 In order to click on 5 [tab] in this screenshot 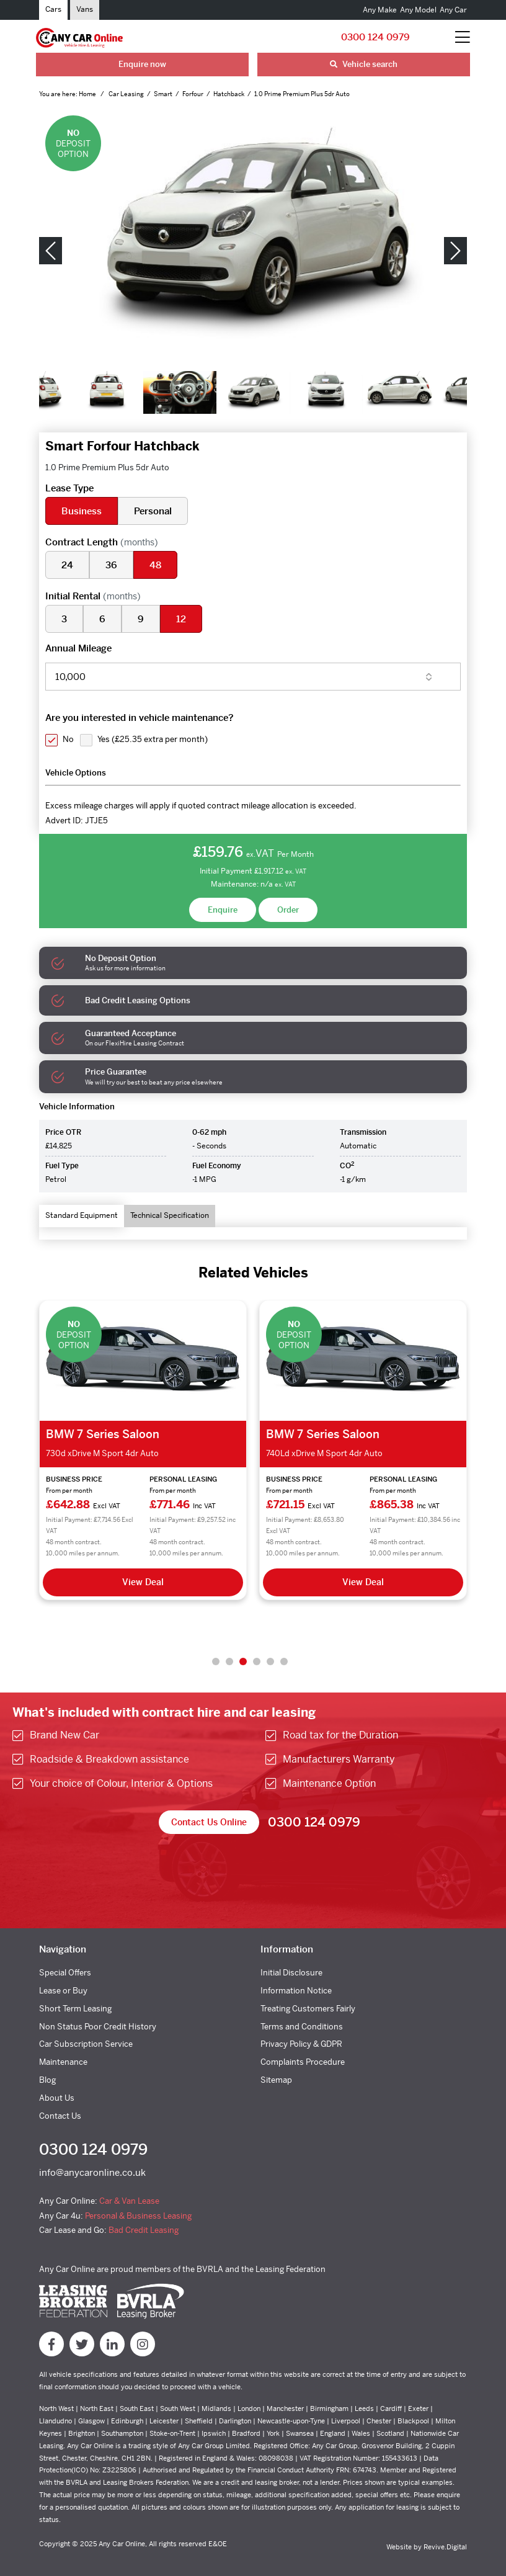, I will do `click(270, 1661)`.